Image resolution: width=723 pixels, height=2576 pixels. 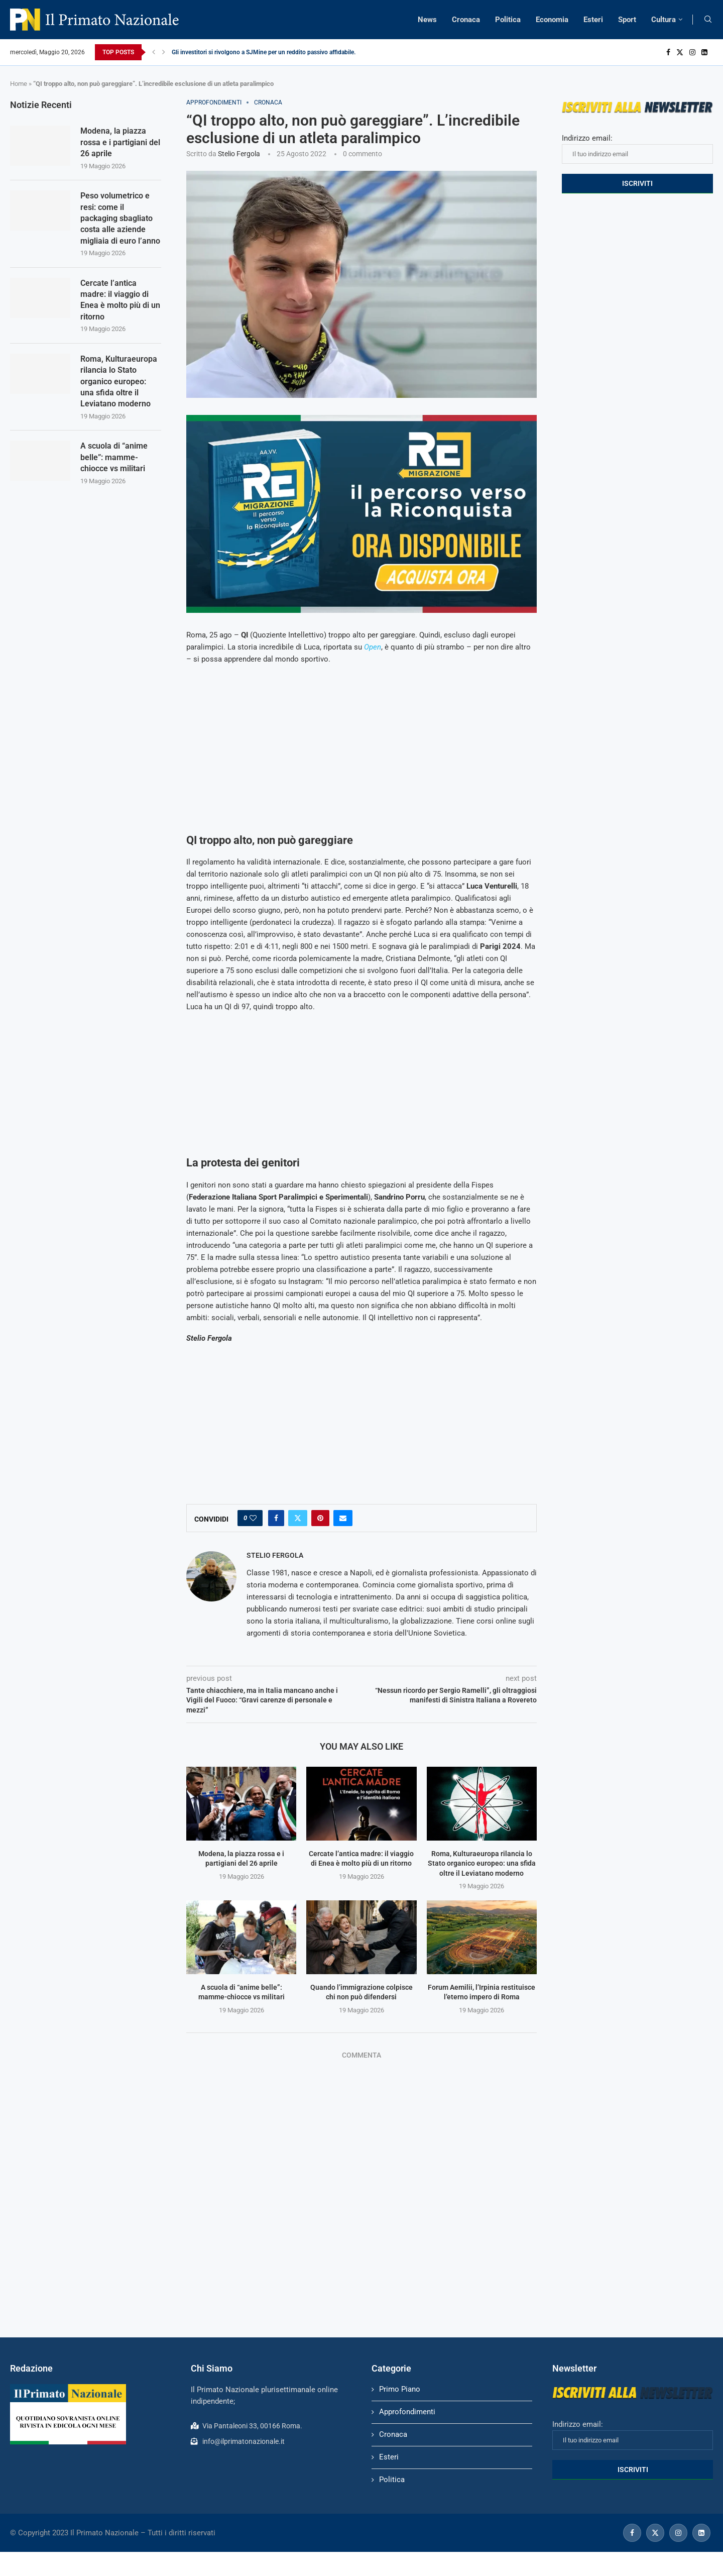 What do you see at coordinates (253, 1518) in the screenshot?
I see `[Like this post]` at bounding box center [253, 1518].